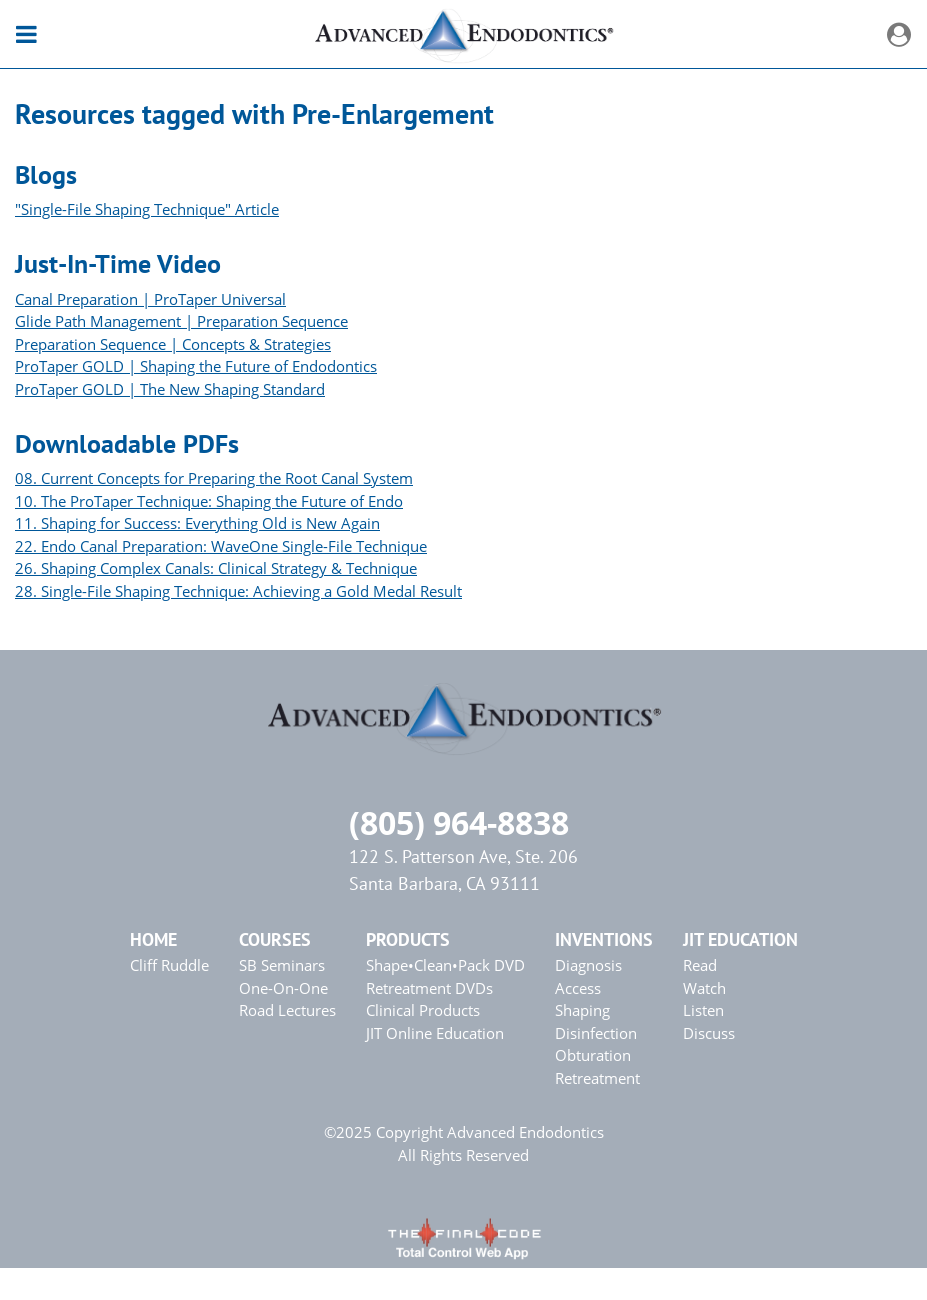  I want to click on 26. Shaping Complex Canals: Clinical Strategy & Technique, so click(216, 568).